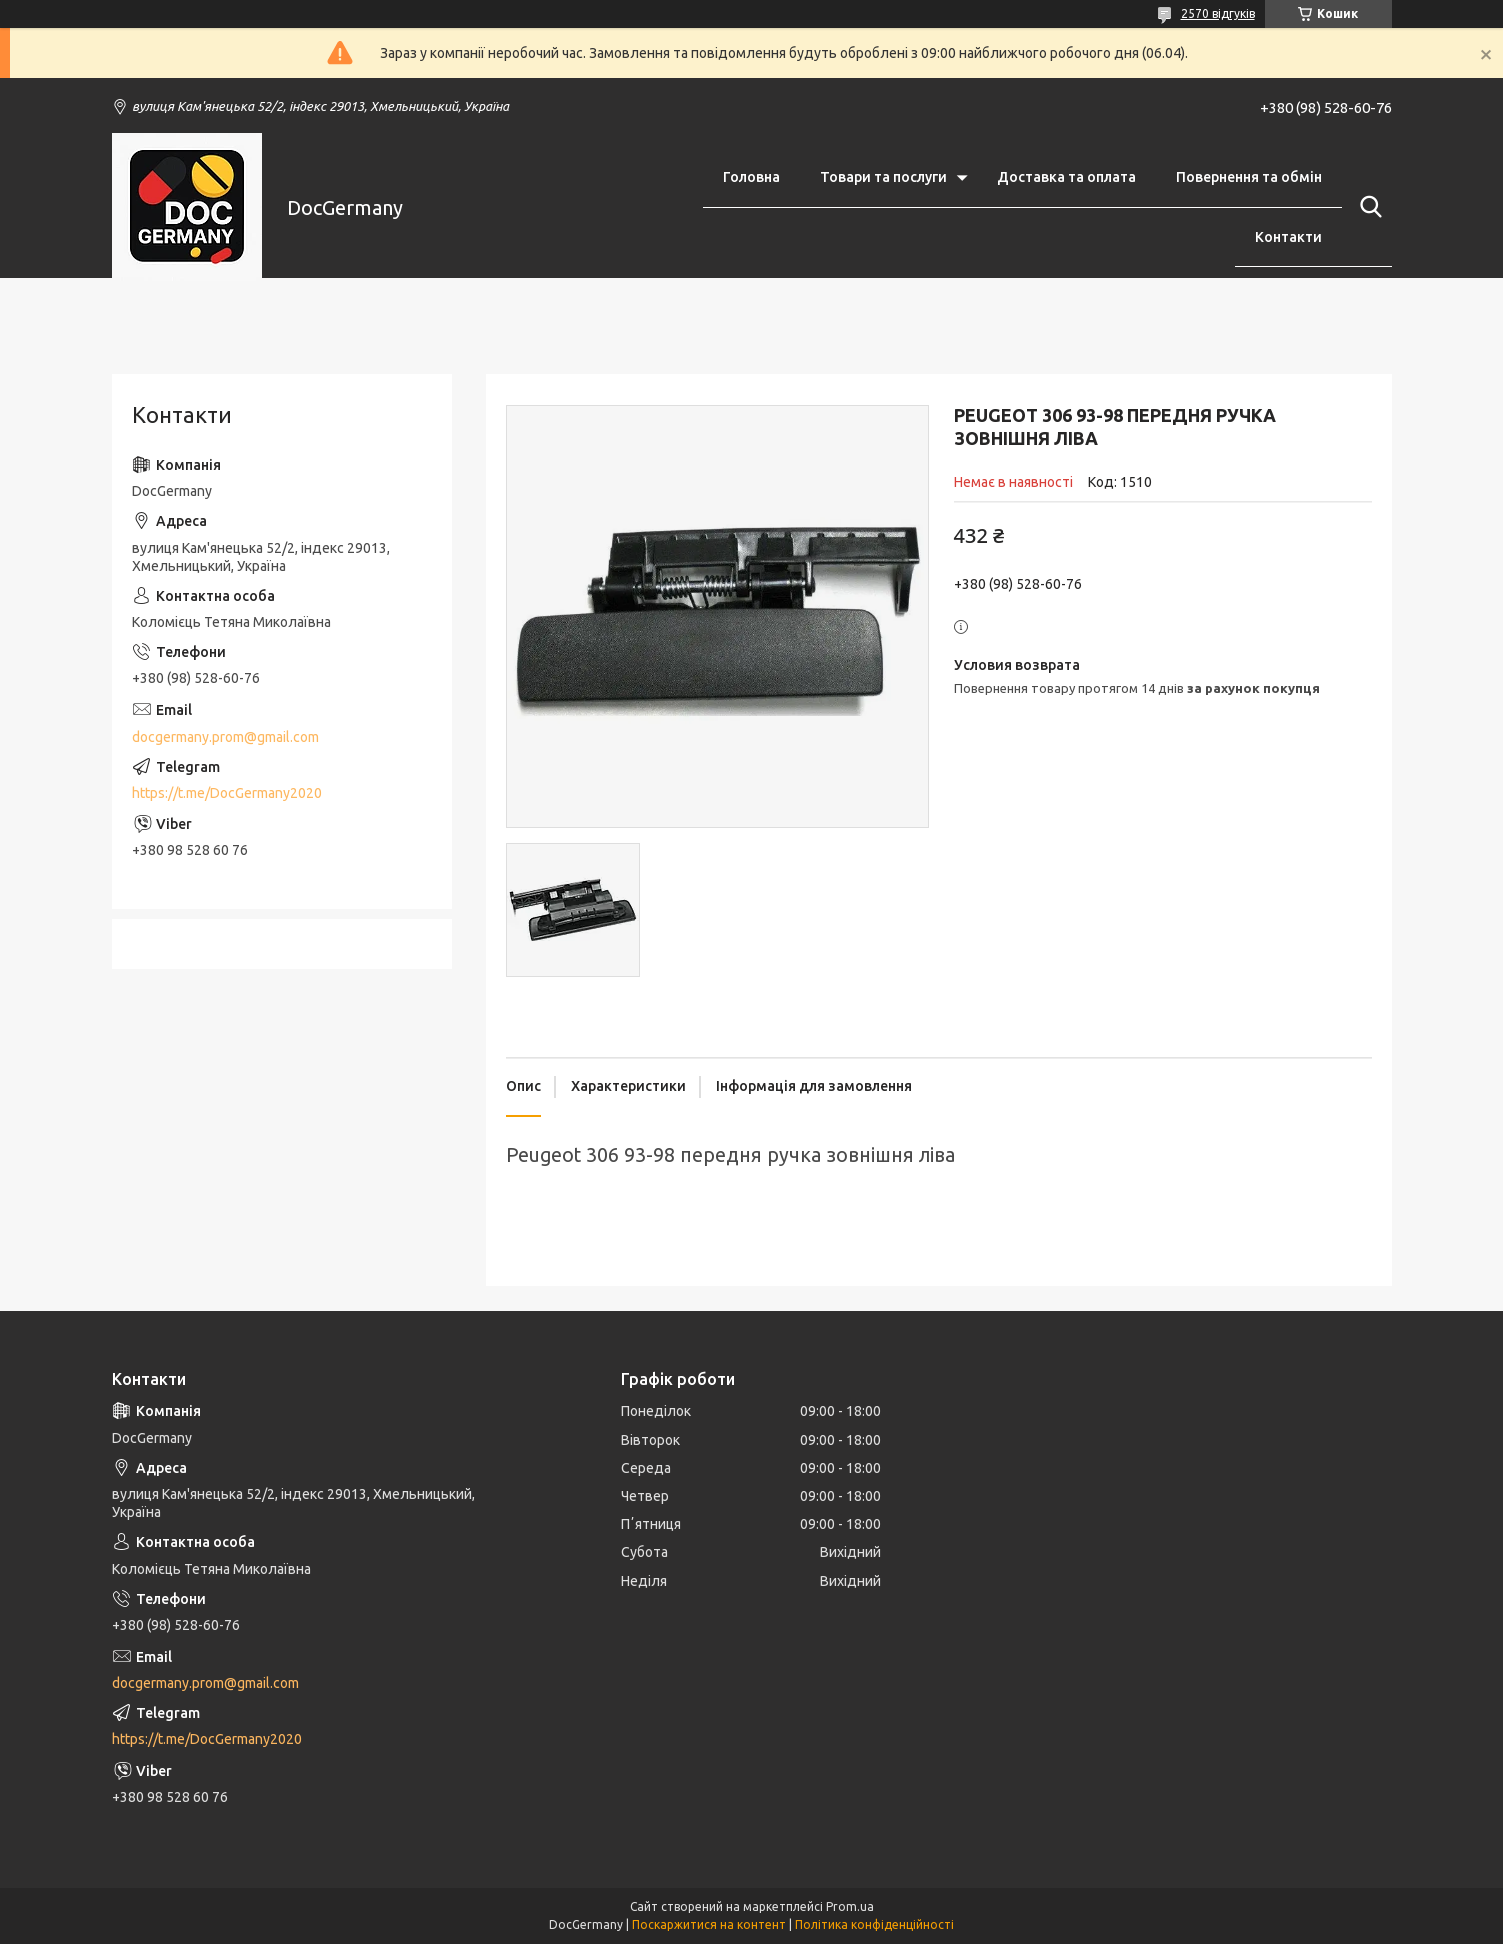  I want to click on Товари та послуги, so click(883, 177).